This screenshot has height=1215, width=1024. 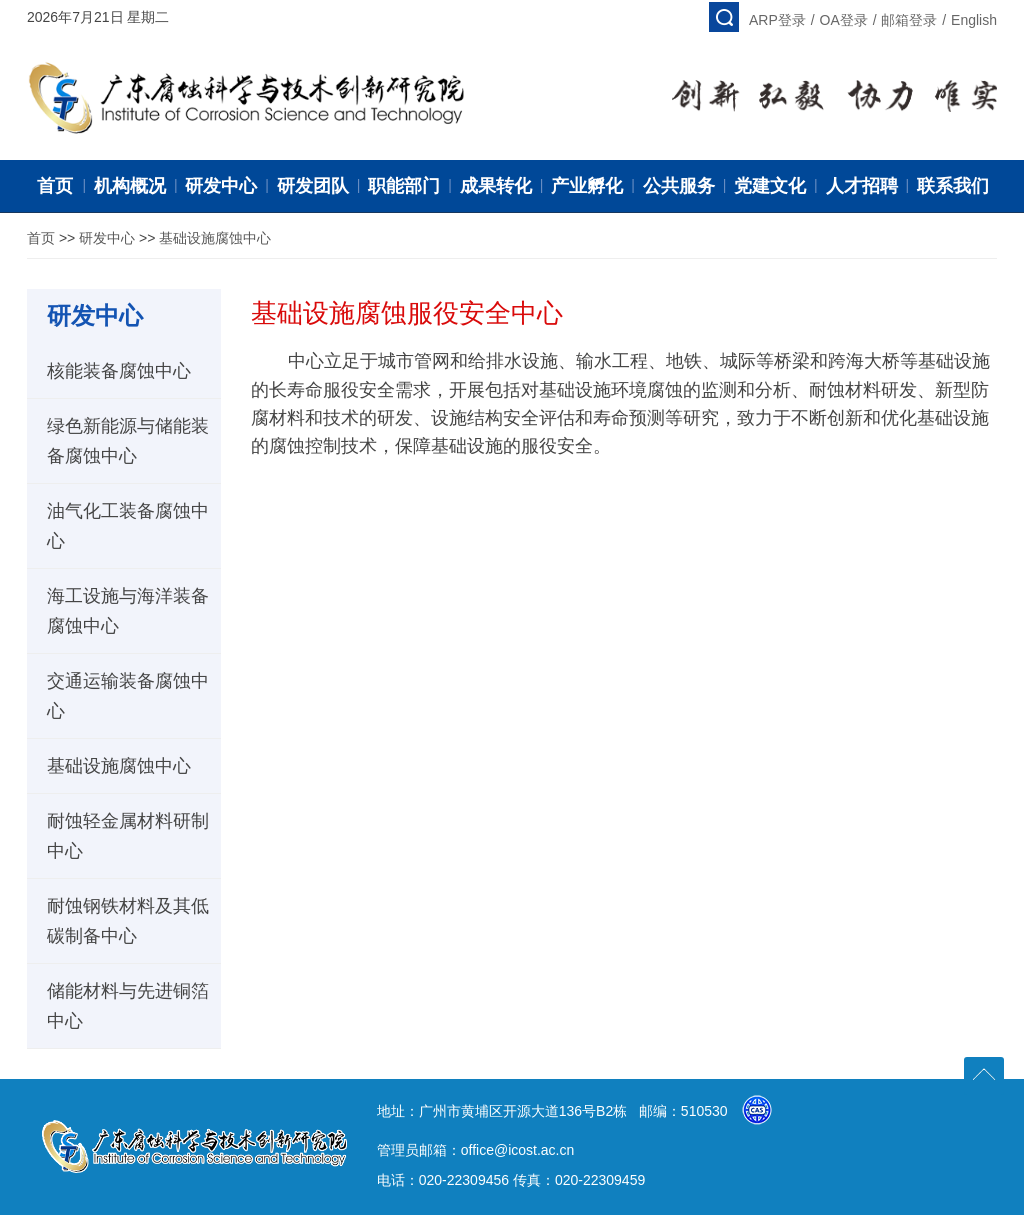 What do you see at coordinates (128, 836) in the screenshot?
I see `耐蚀轻金属材料研制中心` at bounding box center [128, 836].